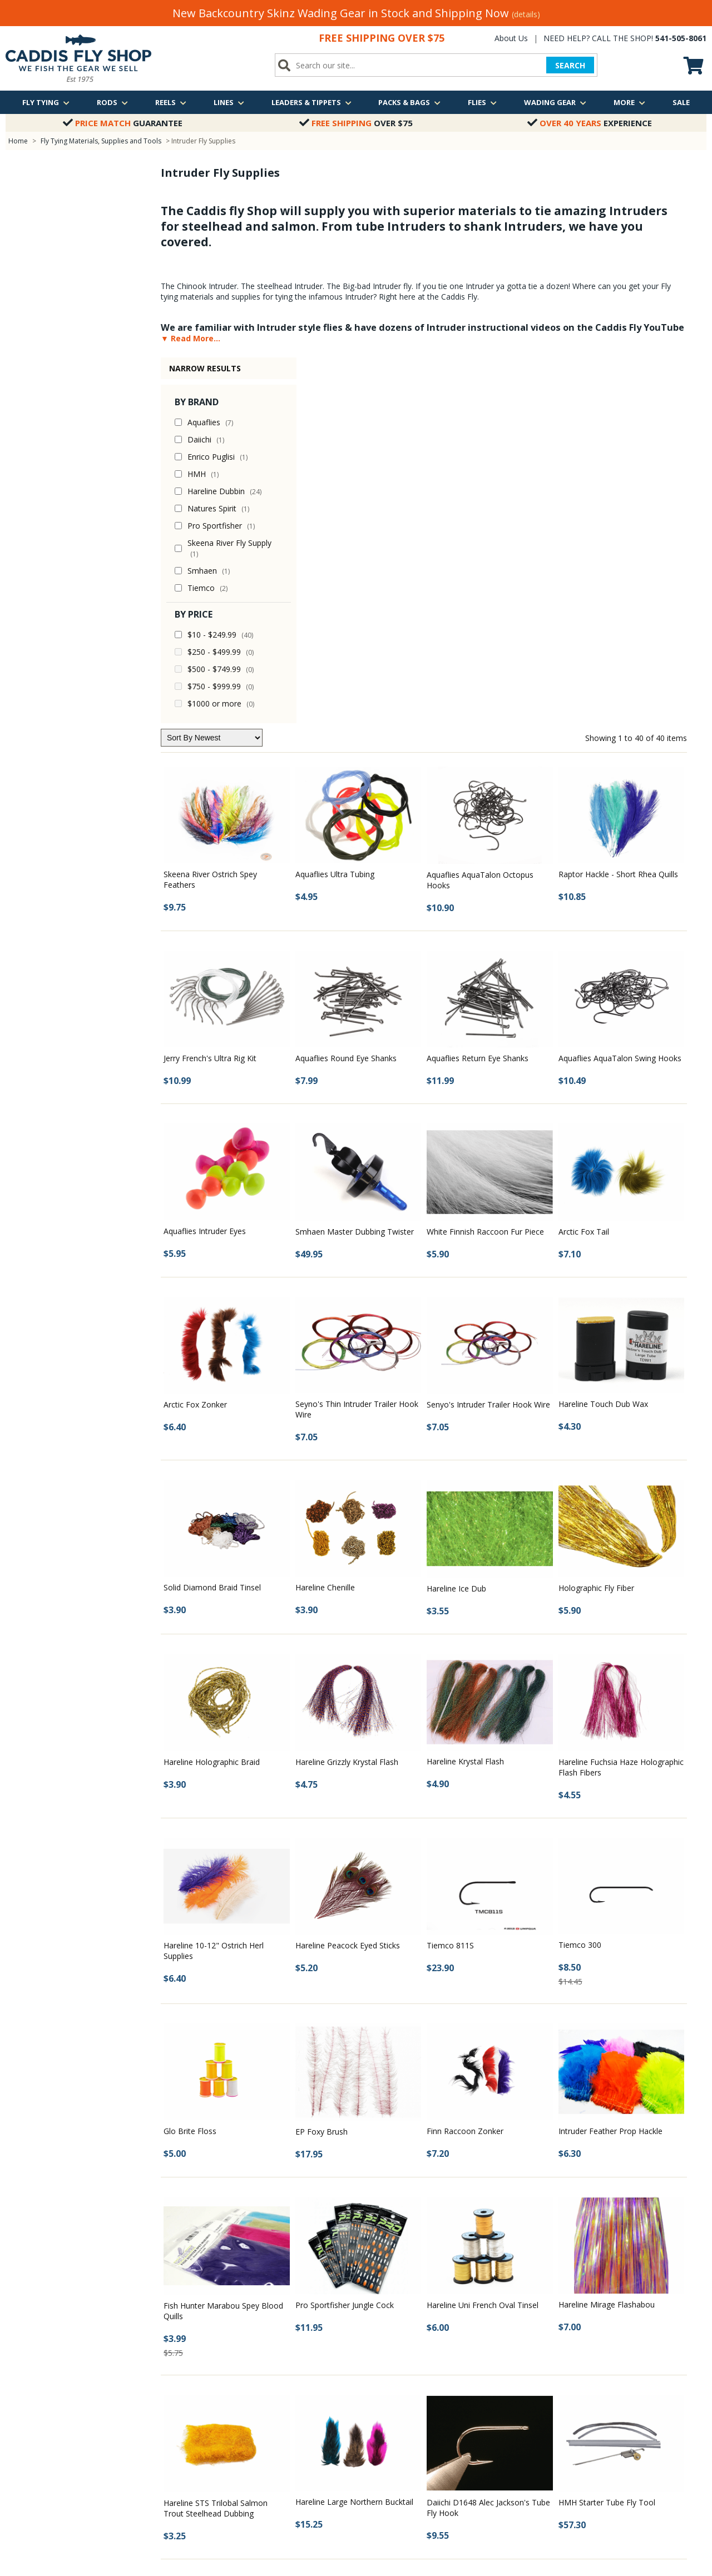 The width and height of the screenshot is (712, 2576). What do you see at coordinates (618, 508) in the screenshot?
I see `Raptor Hackle - Short Rhea Quills` at bounding box center [618, 508].